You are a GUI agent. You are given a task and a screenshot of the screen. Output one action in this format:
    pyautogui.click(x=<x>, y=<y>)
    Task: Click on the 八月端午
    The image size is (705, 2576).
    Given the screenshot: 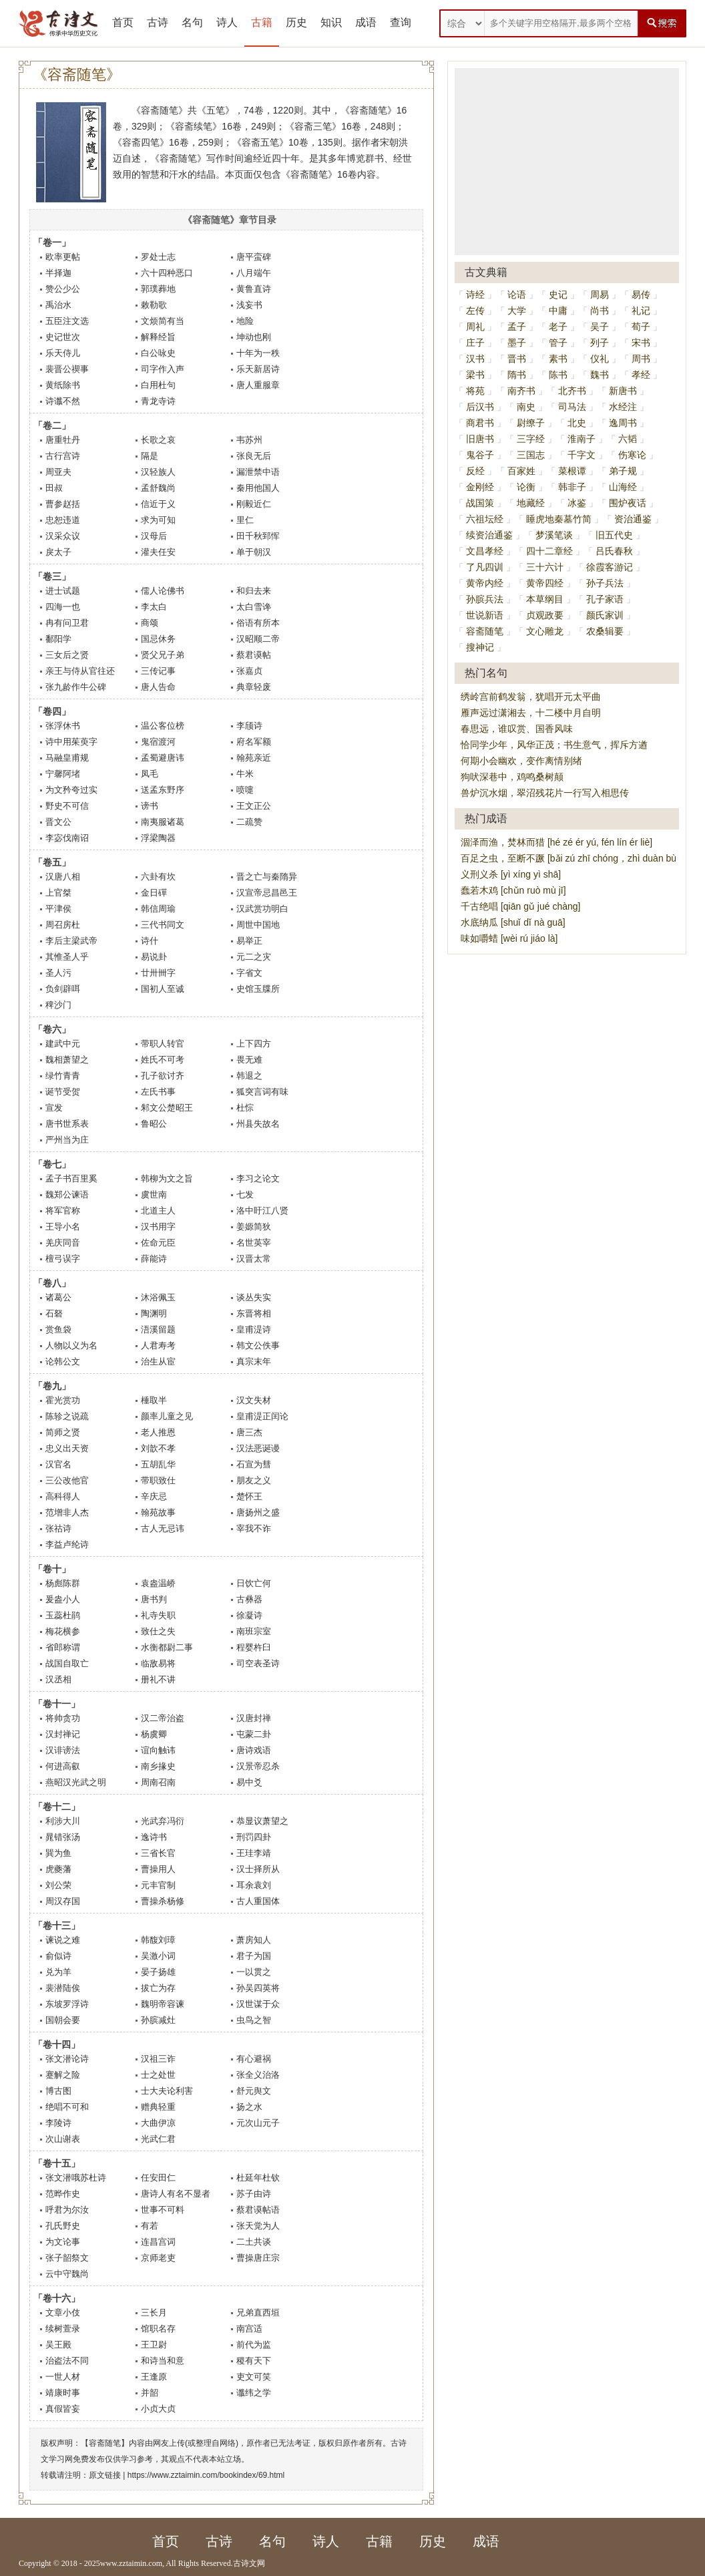 What is the action you would take?
    pyautogui.click(x=253, y=273)
    